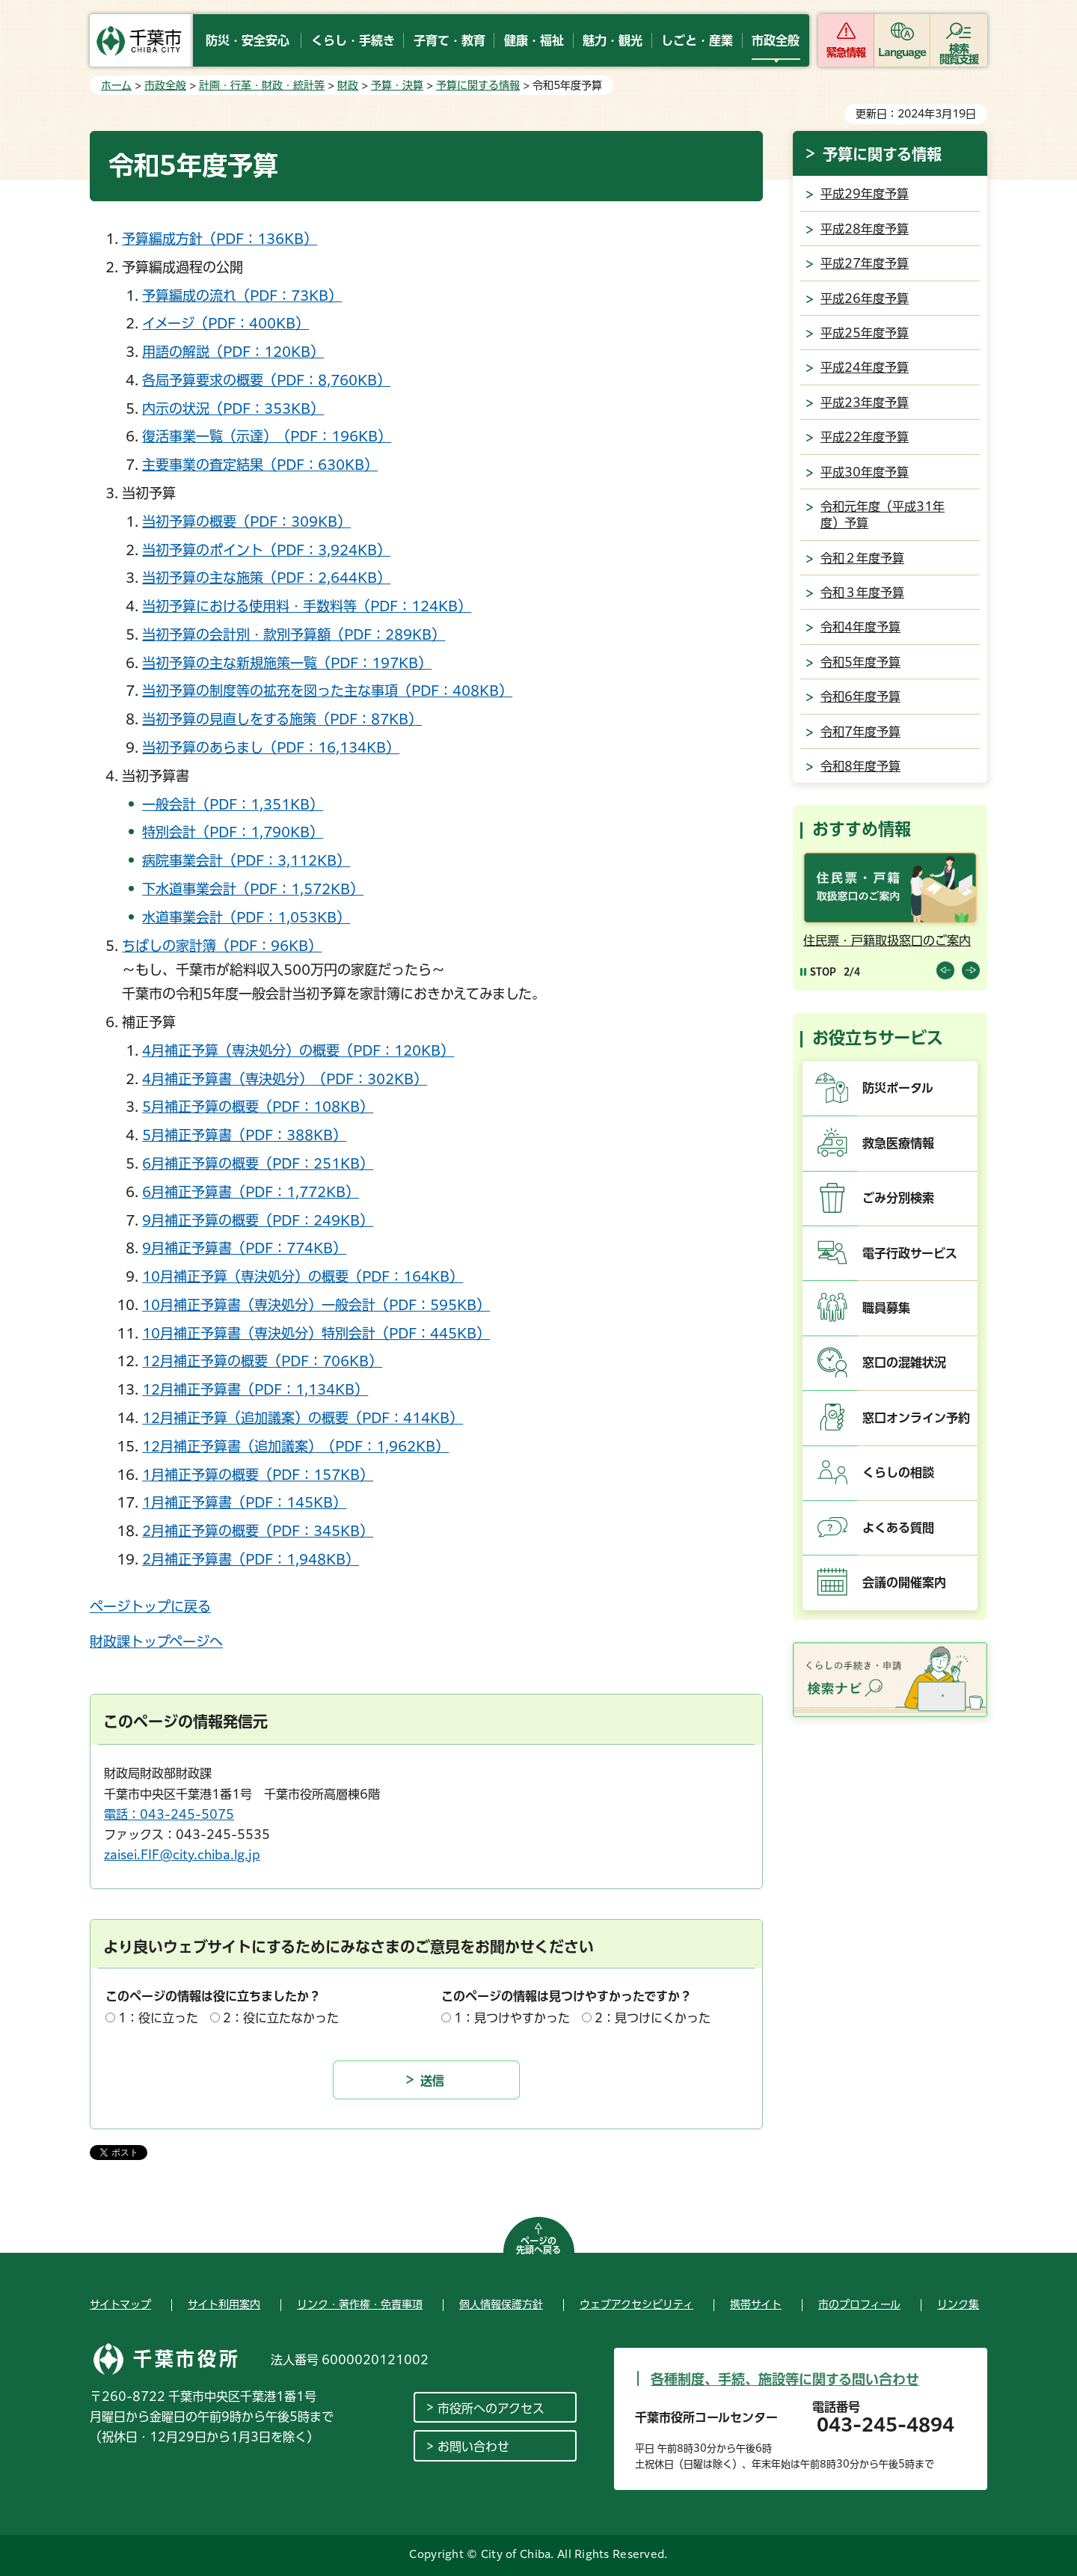 The width and height of the screenshot is (1077, 2576). What do you see at coordinates (897, 1088) in the screenshot?
I see `防災ポータル` at bounding box center [897, 1088].